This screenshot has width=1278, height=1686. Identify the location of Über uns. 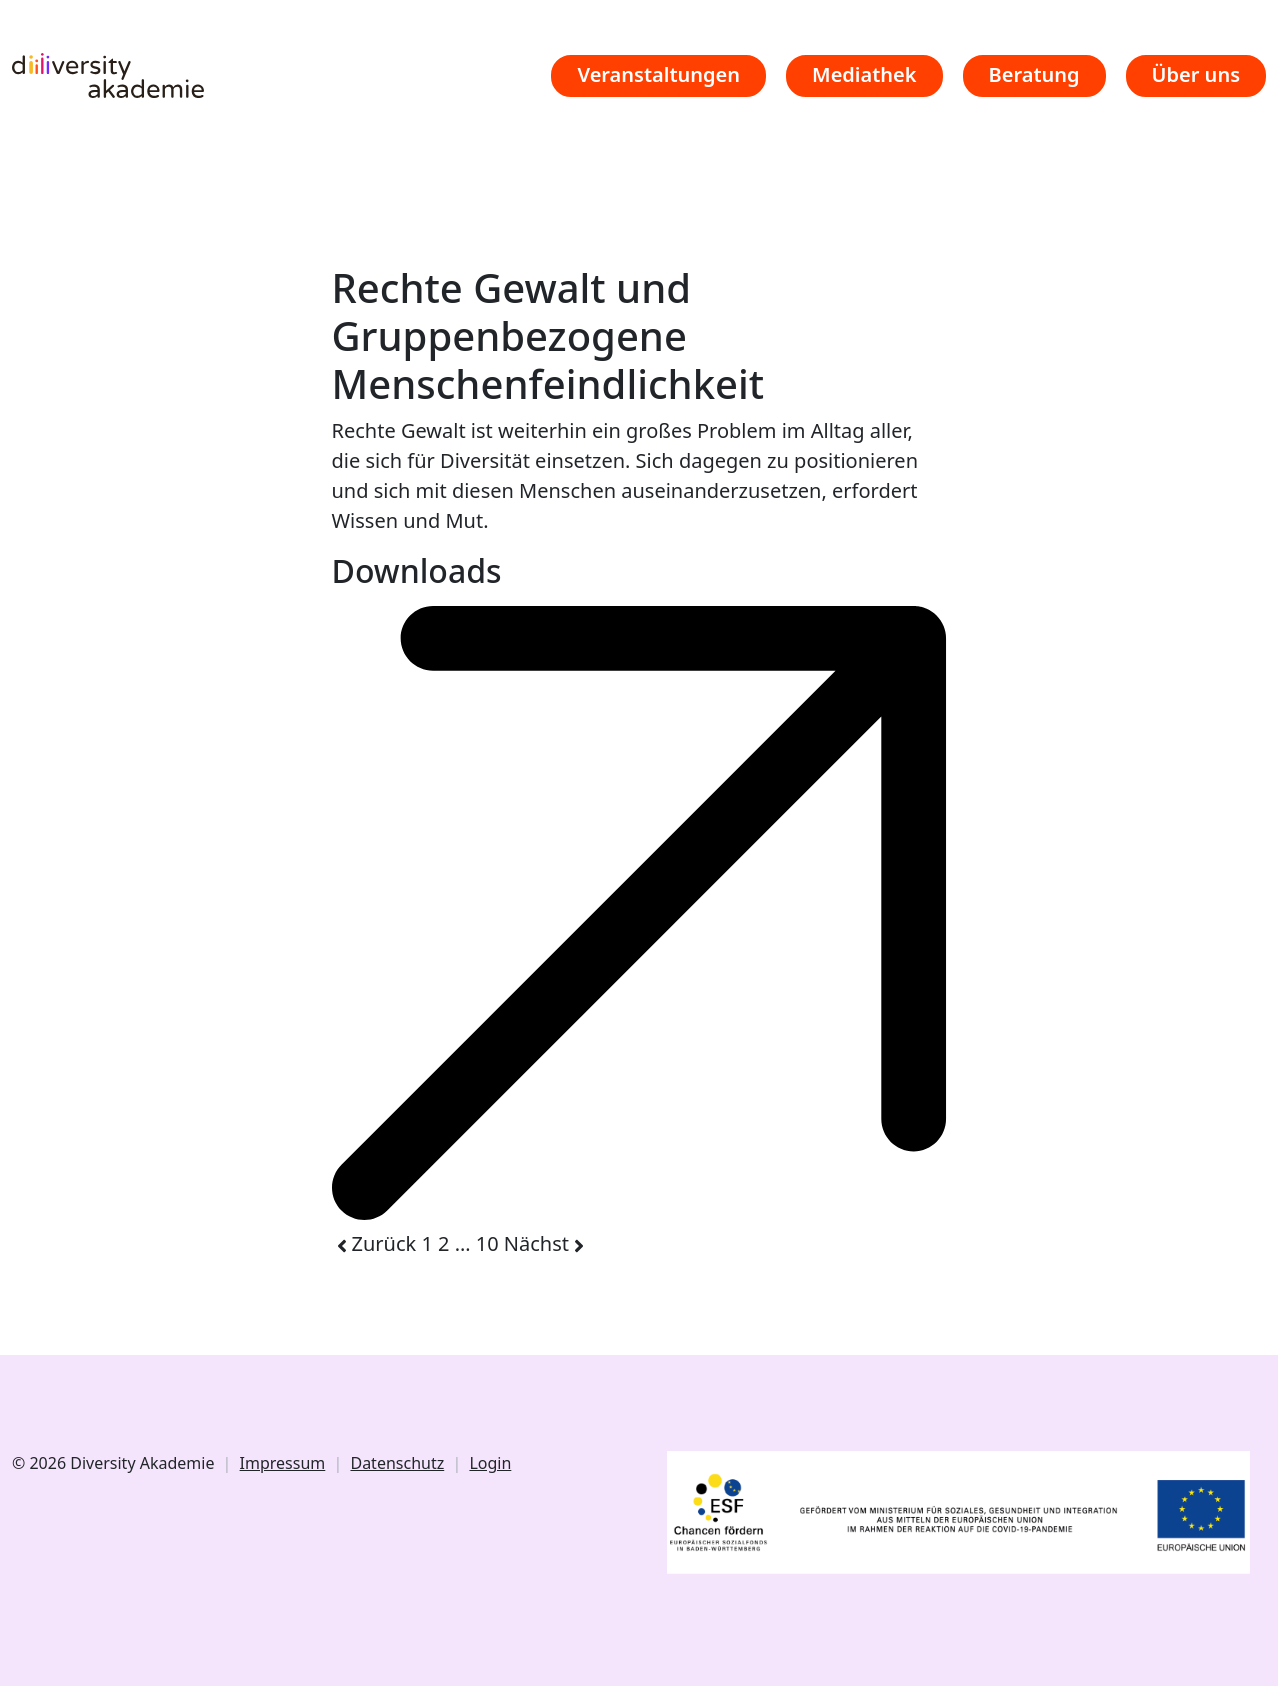
(1196, 74).